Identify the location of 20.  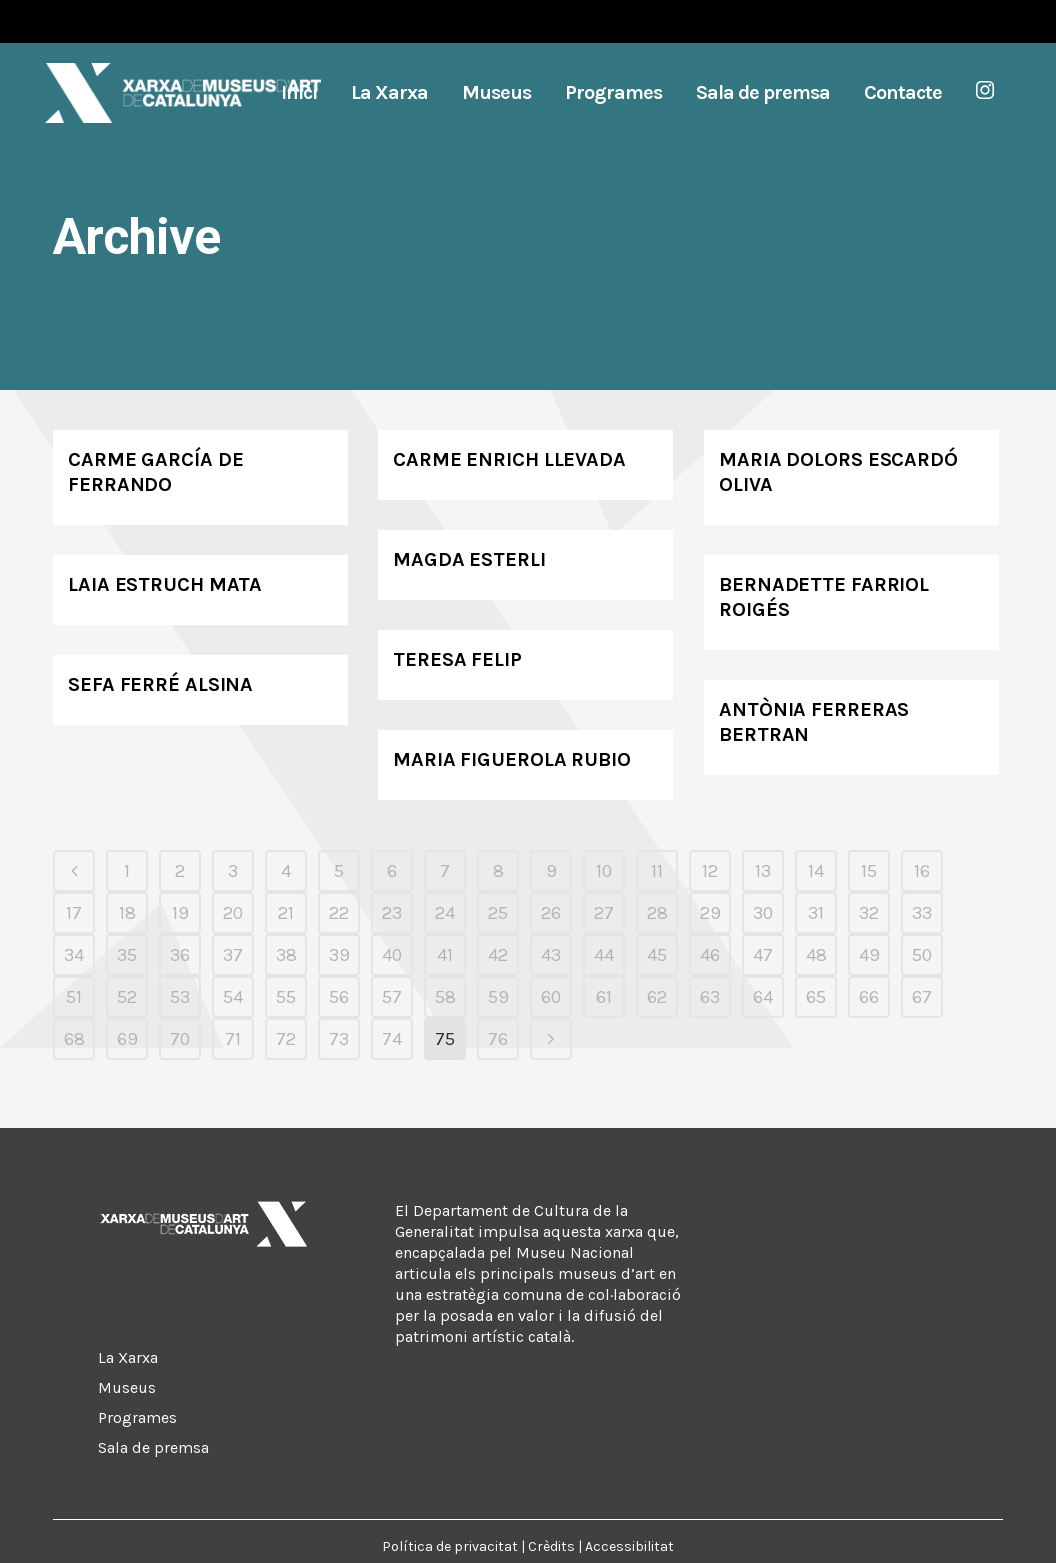
(233, 913).